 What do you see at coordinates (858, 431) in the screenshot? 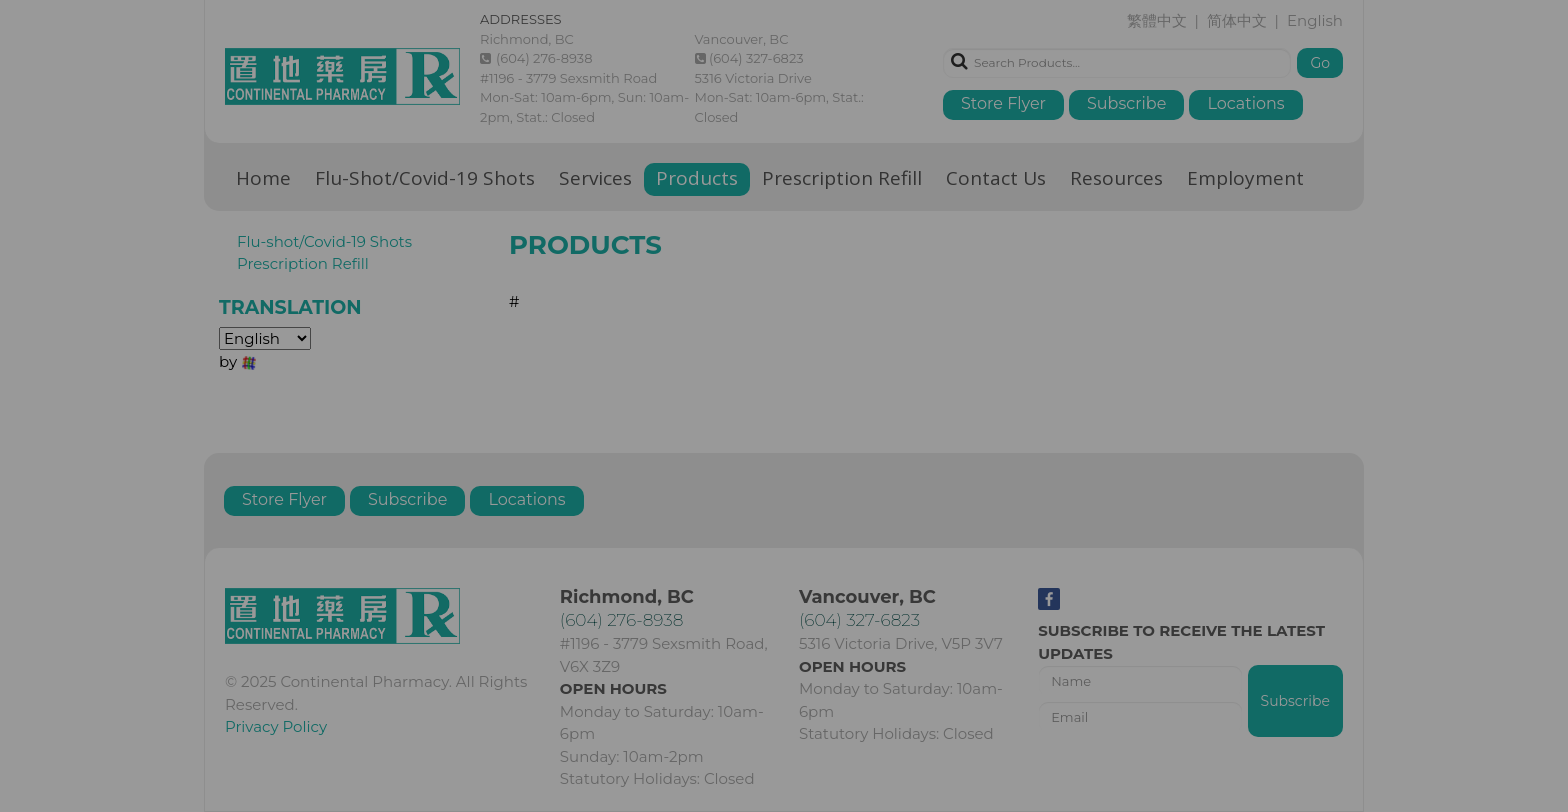
I see `English` at bounding box center [858, 431].